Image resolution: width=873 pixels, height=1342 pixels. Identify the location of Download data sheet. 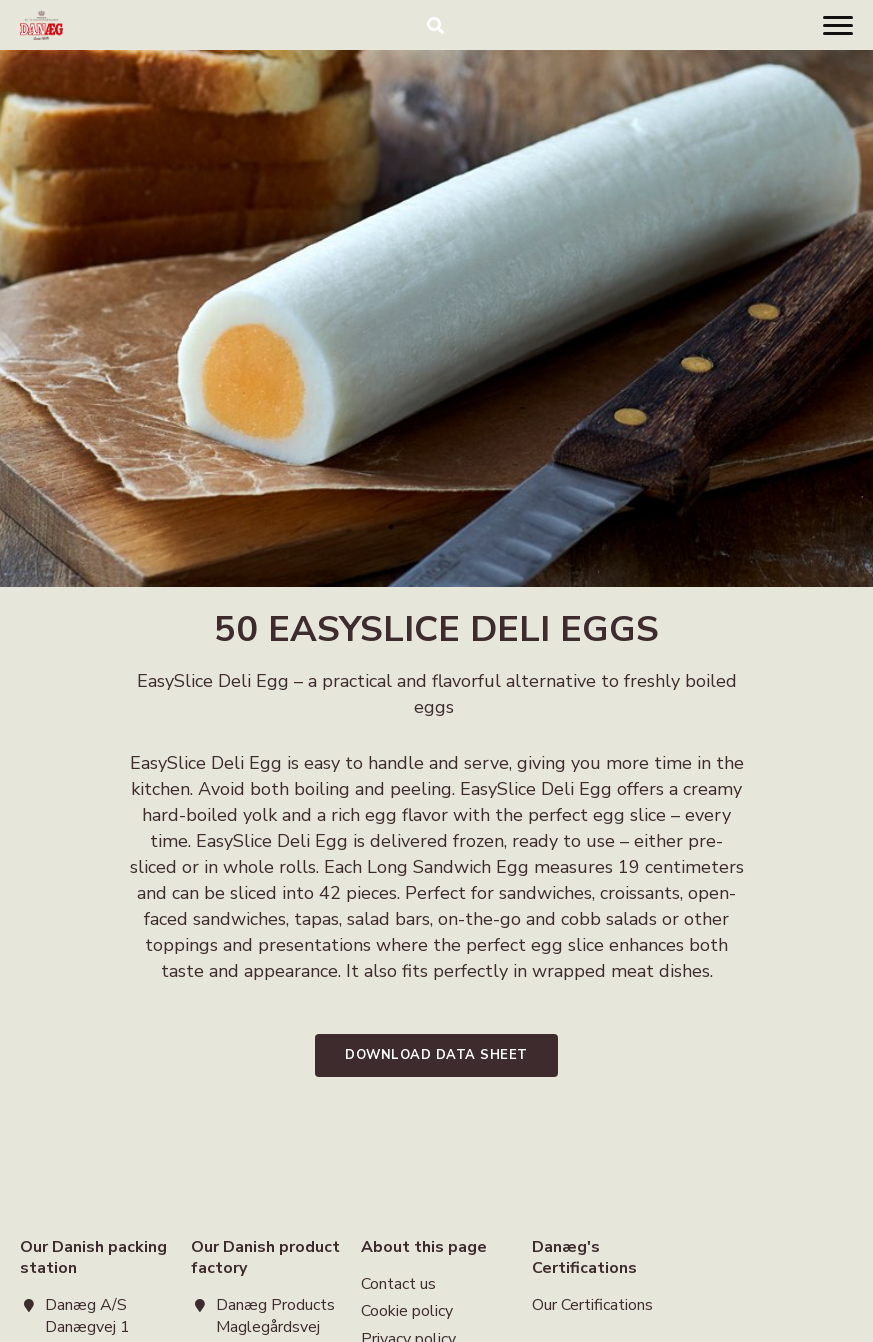
(436, 1055).